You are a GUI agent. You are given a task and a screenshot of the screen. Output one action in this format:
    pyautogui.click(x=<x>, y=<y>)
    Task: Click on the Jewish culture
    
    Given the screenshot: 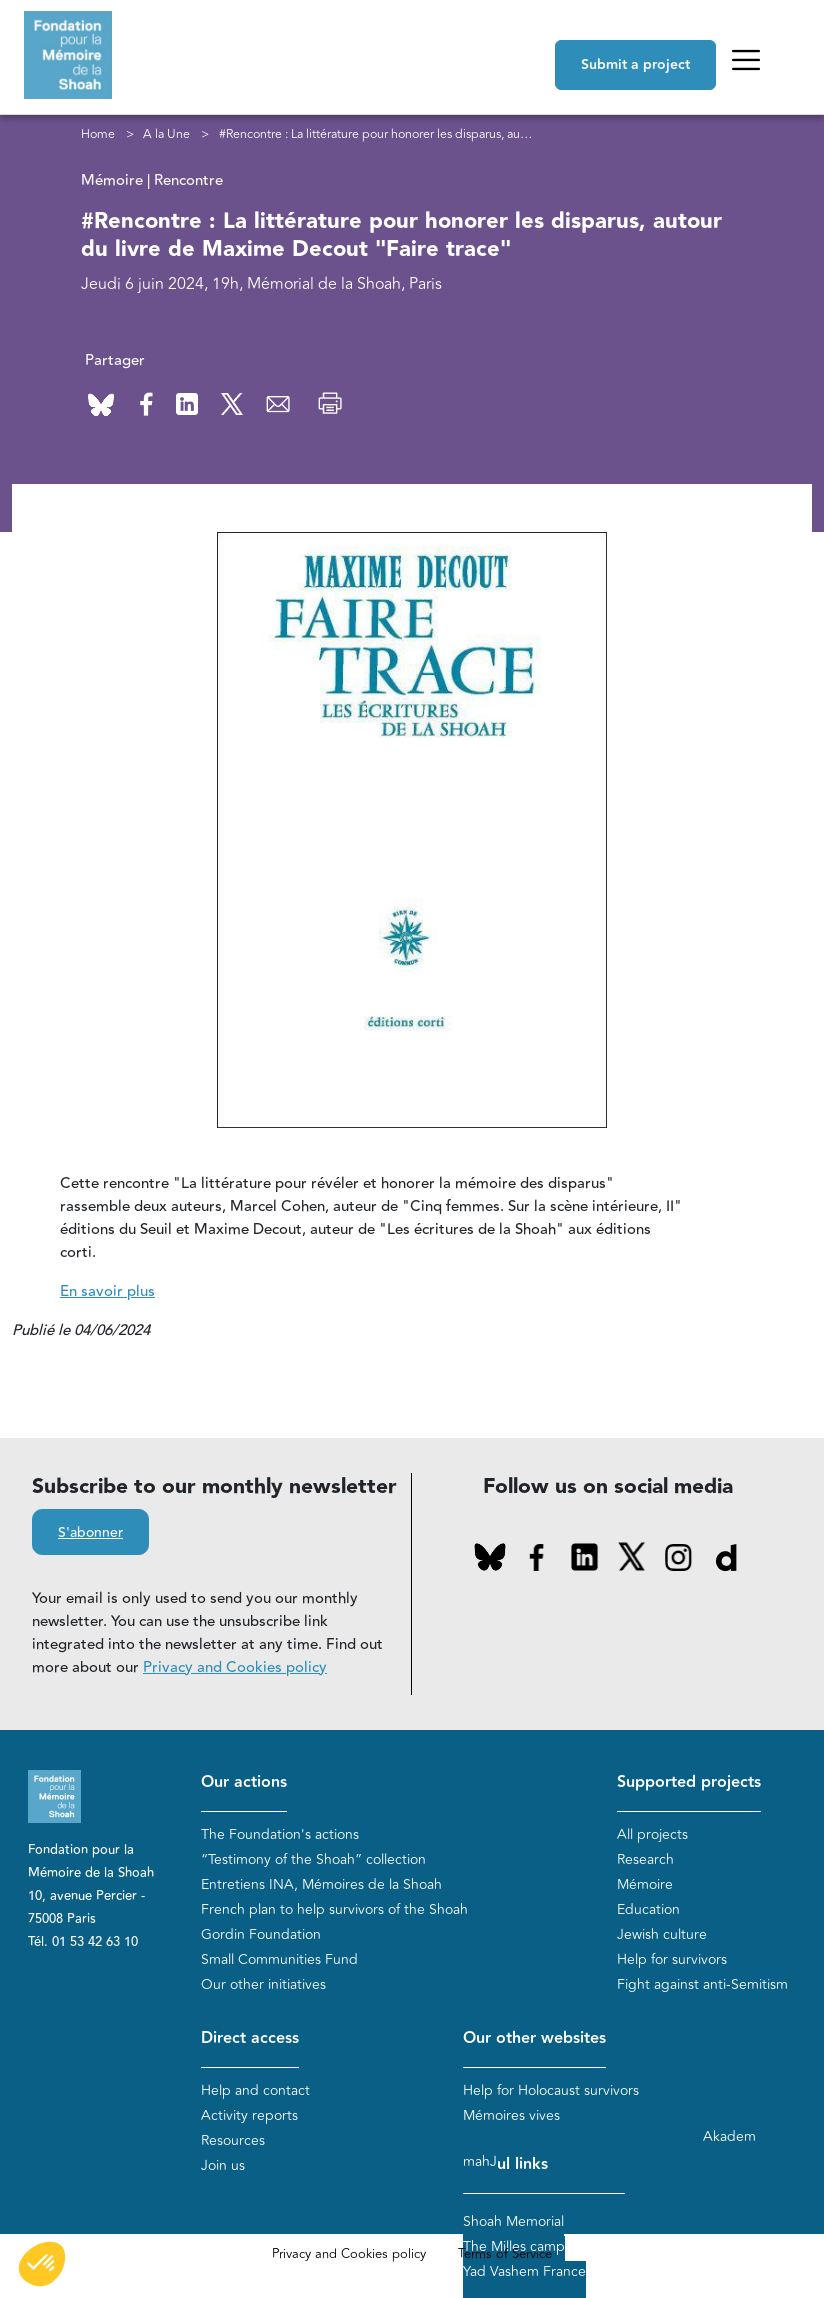 What is the action you would take?
    pyautogui.click(x=662, y=1934)
    